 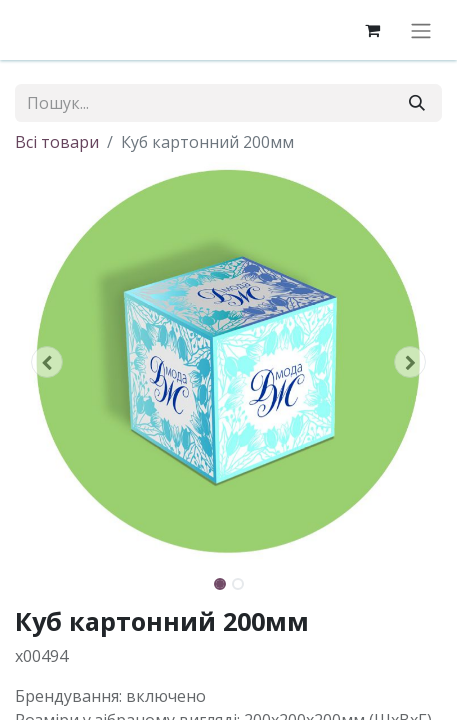 What do you see at coordinates (47, 362) in the screenshot?
I see `[button]` at bounding box center [47, 362].